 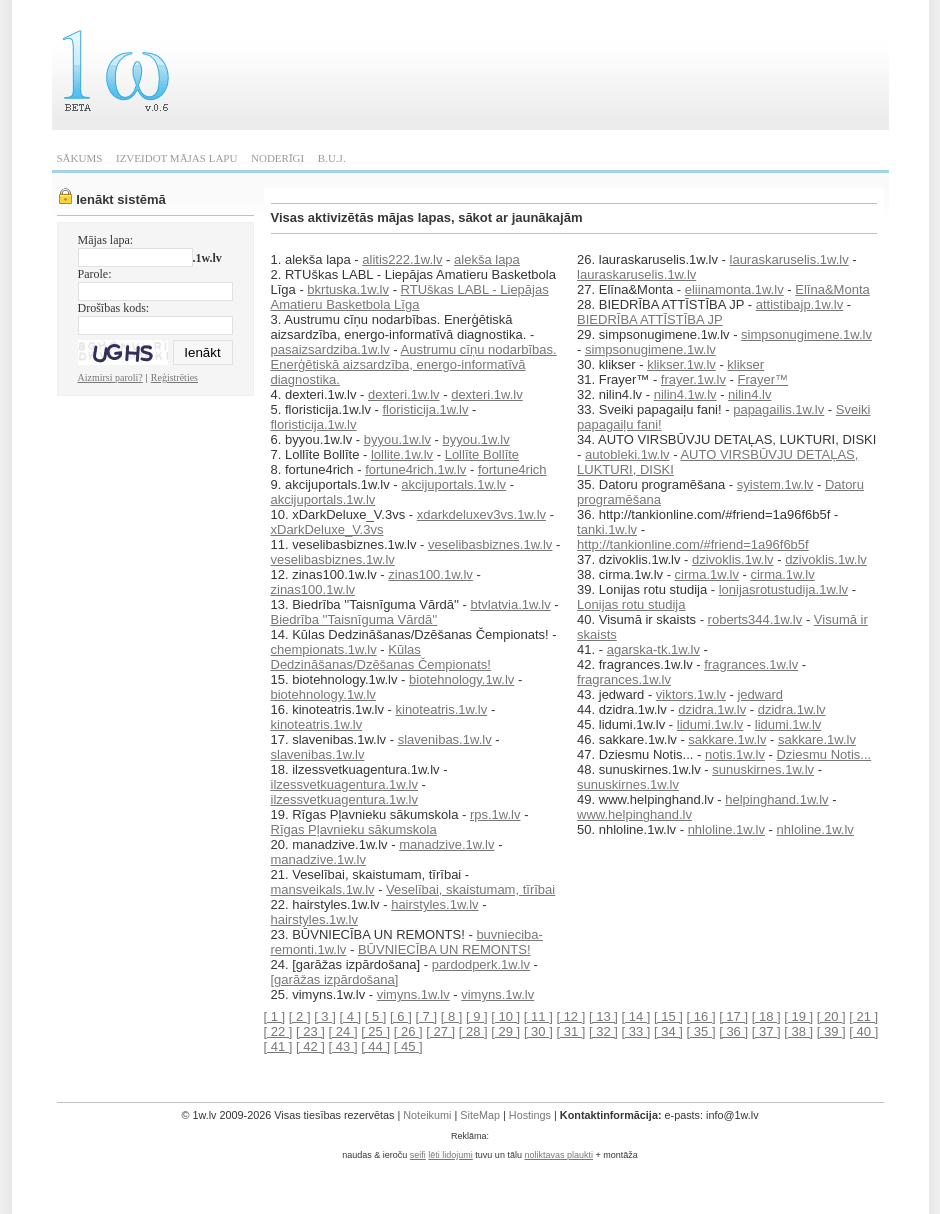 I want to click on B.U.J., so click(x=332, y=158).